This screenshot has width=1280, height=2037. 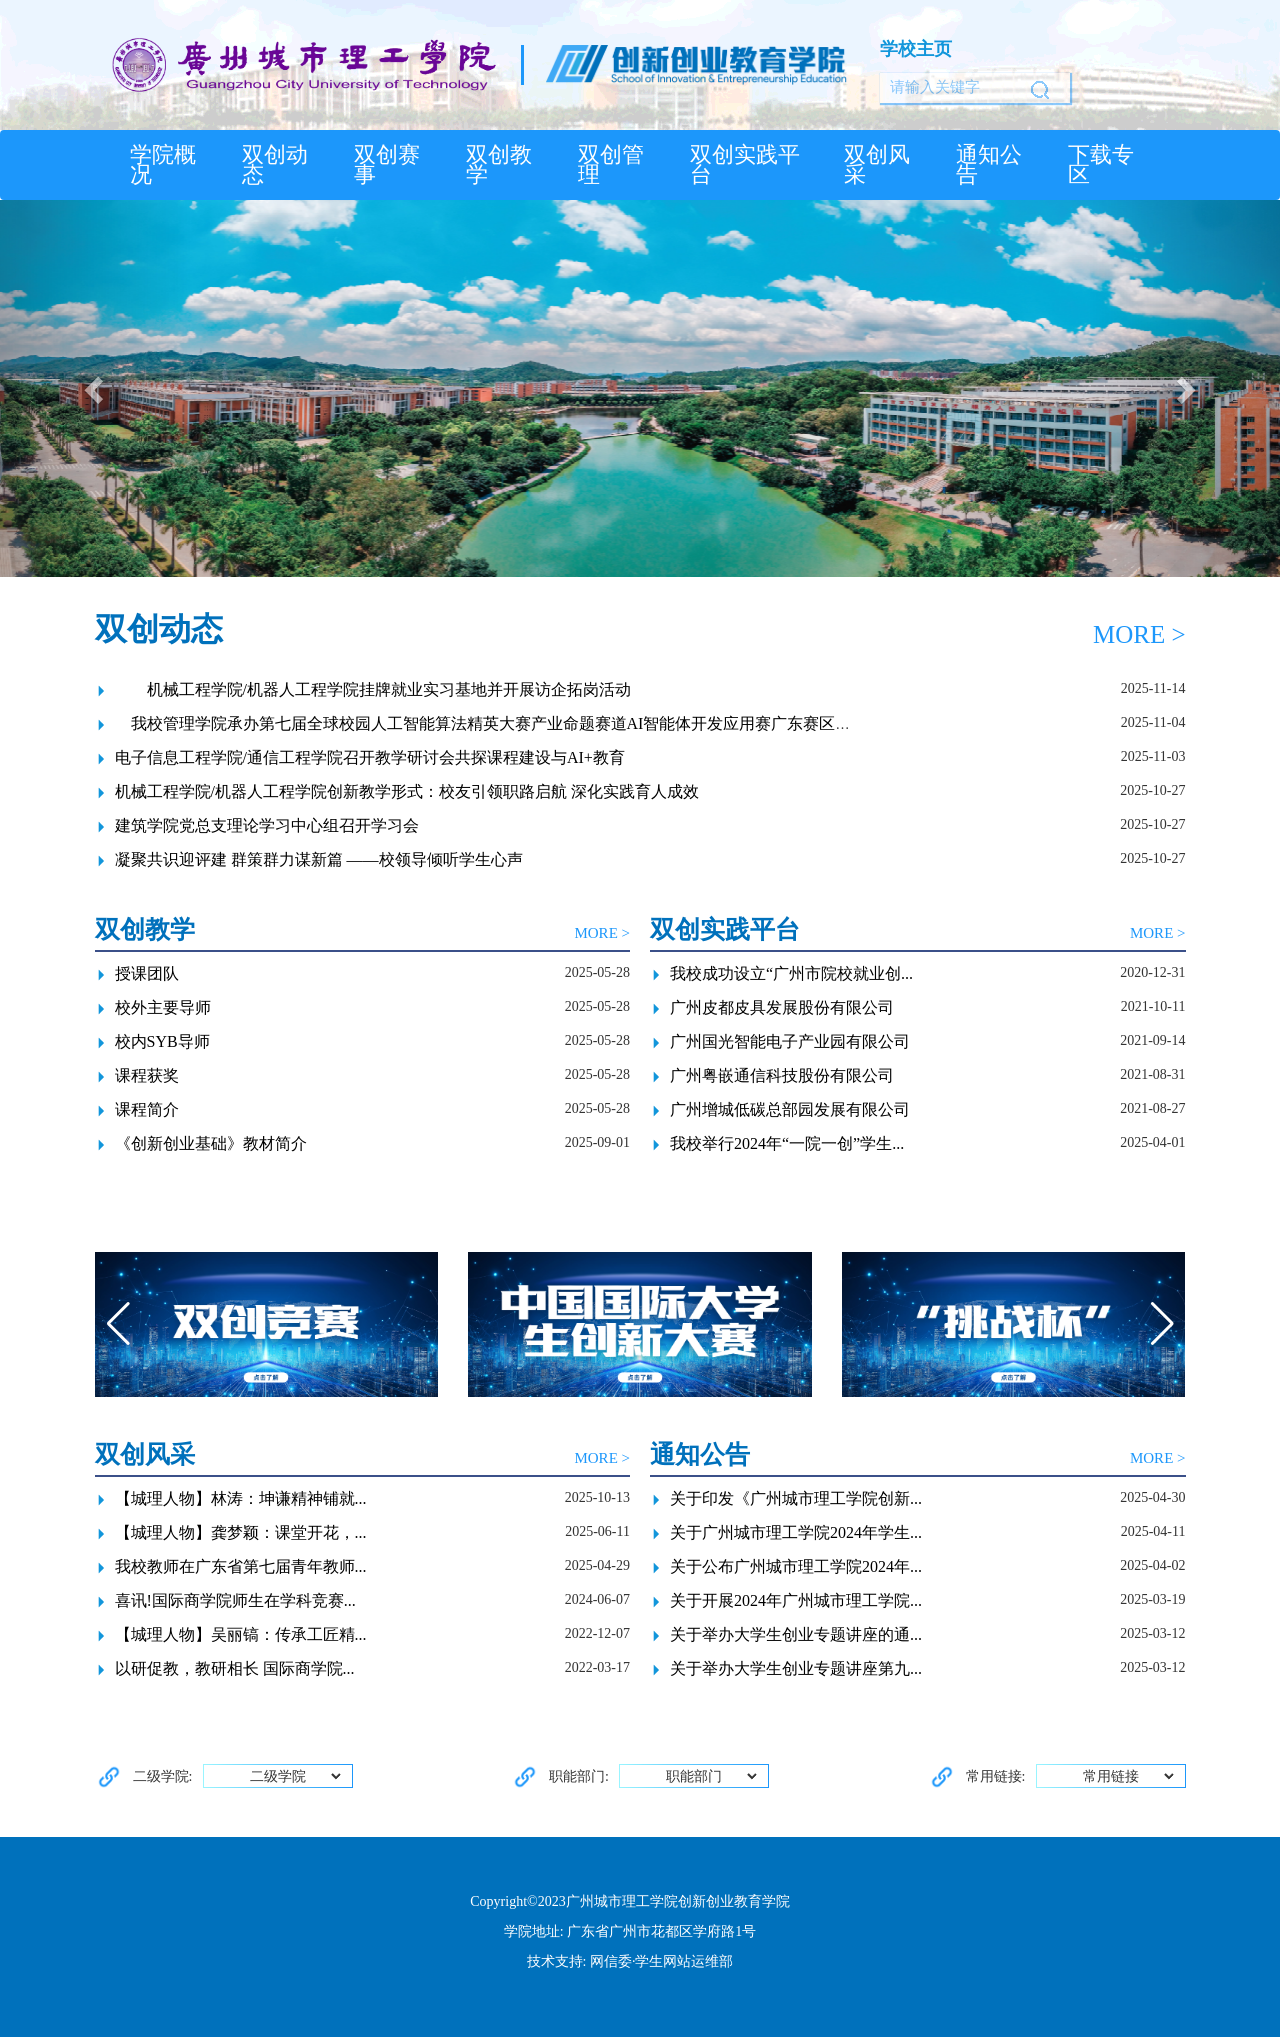 I want to click on 双创风采 [button], so click(x=877, y=165).